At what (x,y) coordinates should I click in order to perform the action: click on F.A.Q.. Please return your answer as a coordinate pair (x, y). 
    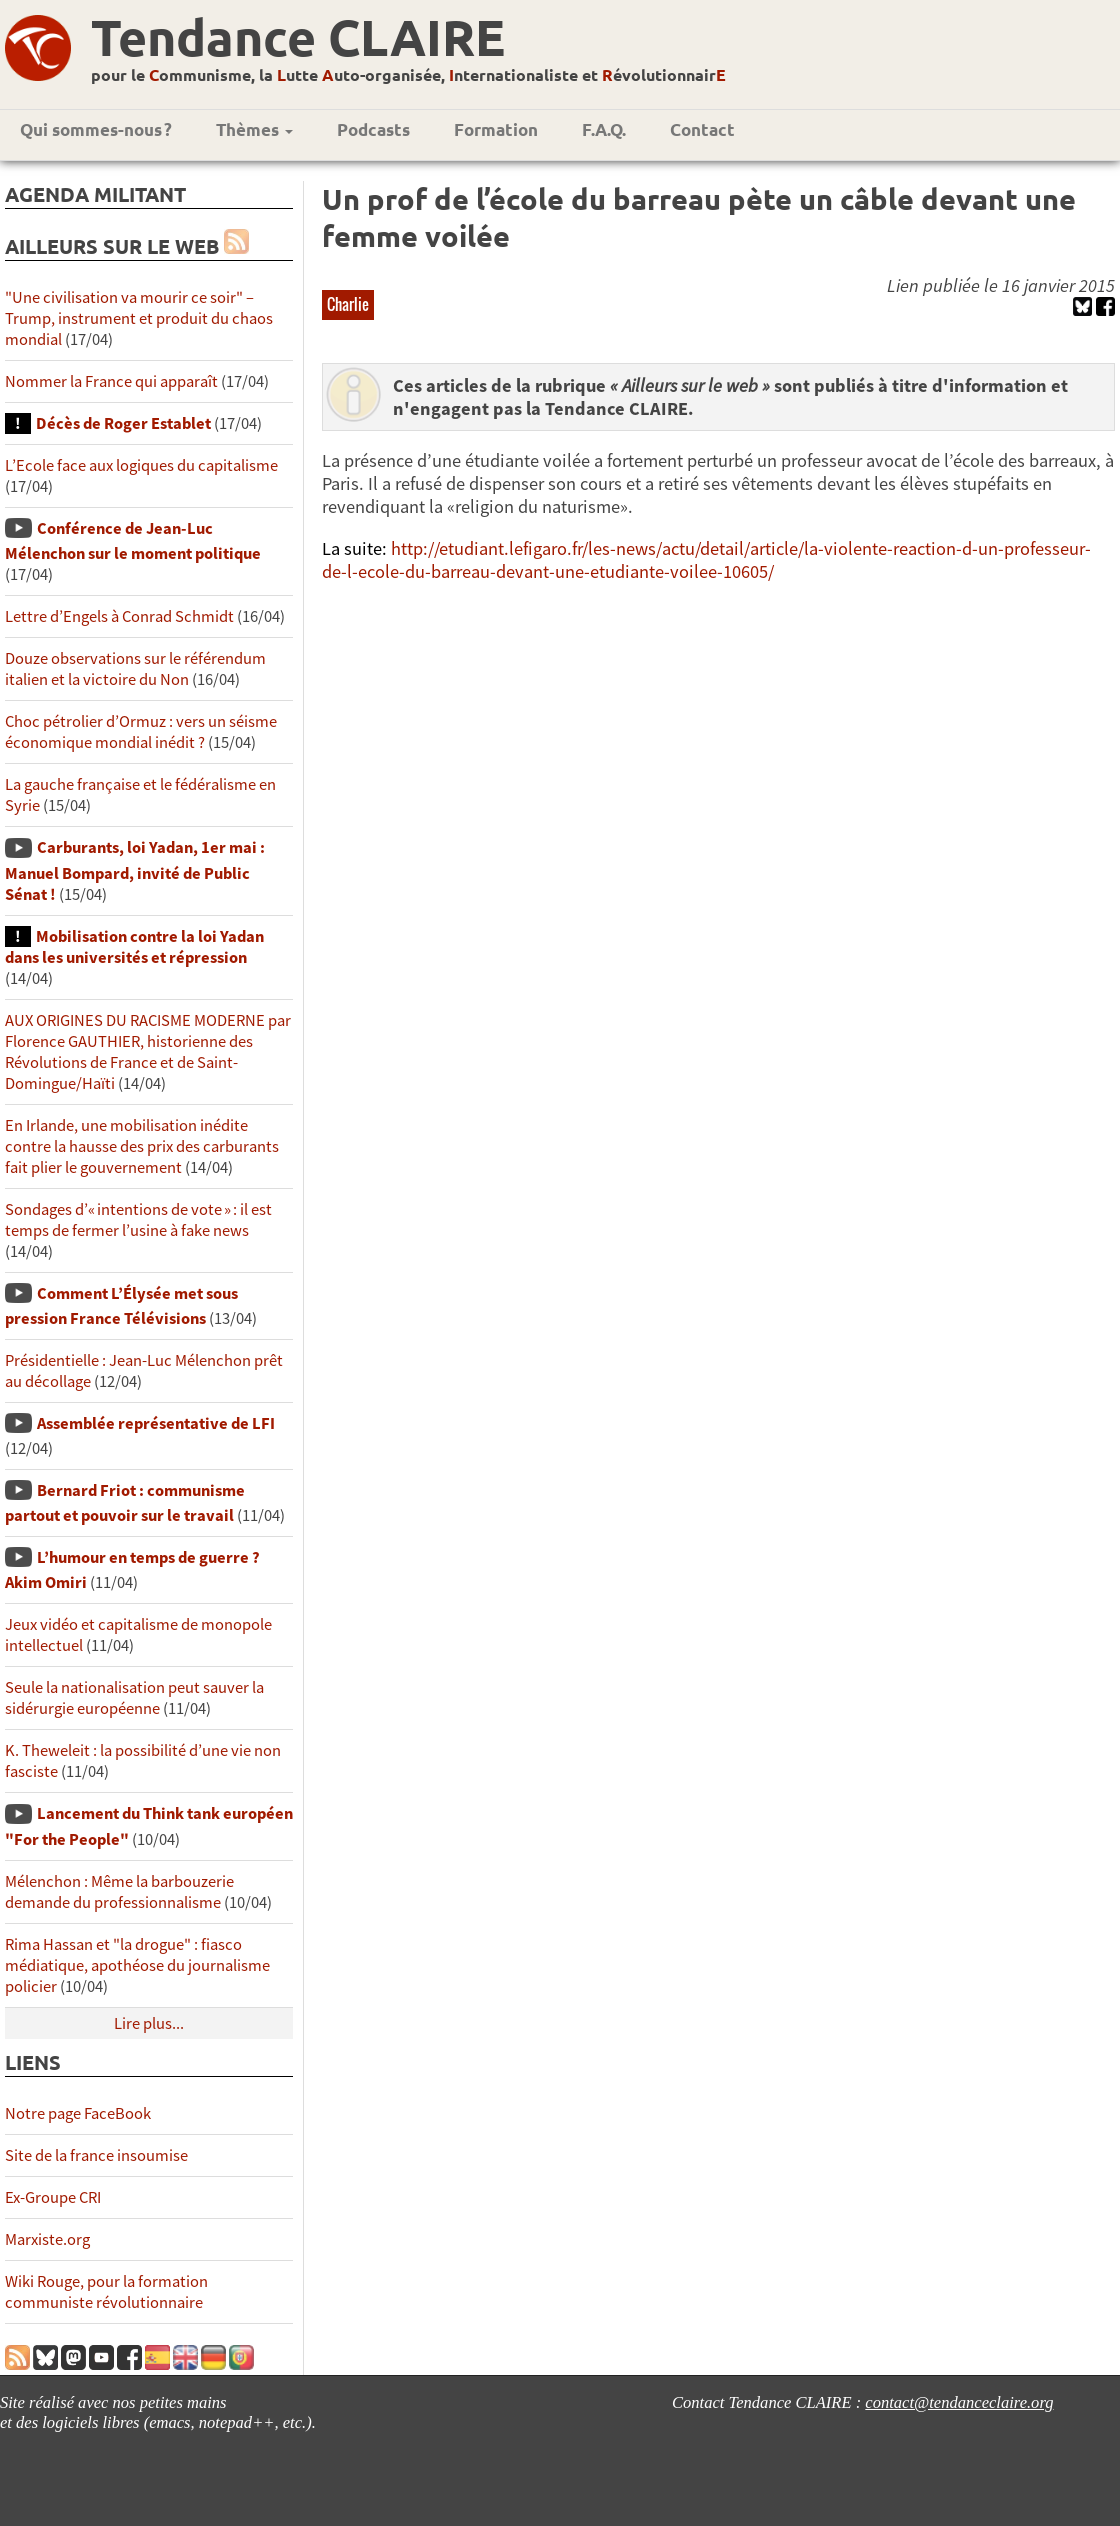
    Looking at the image, I should click on (604, 129).